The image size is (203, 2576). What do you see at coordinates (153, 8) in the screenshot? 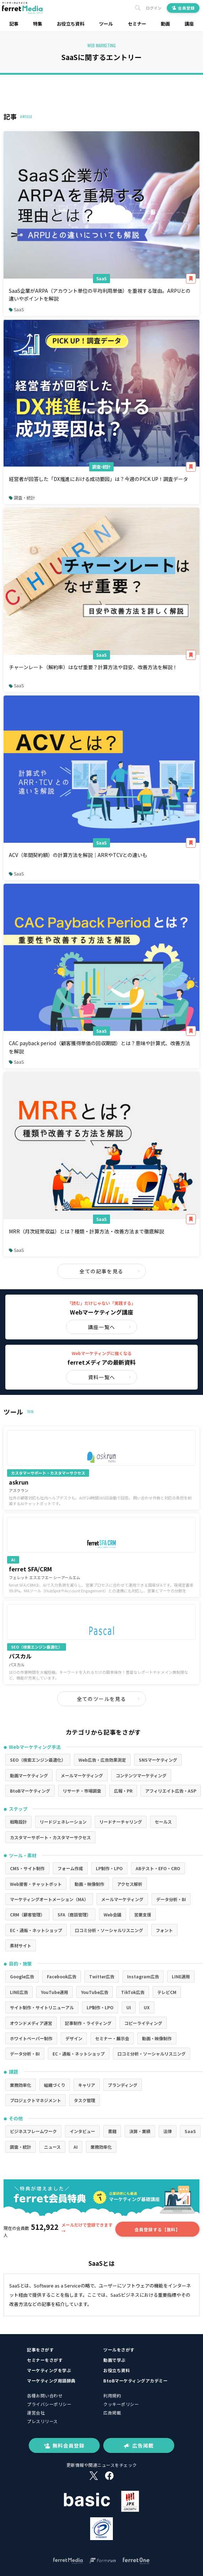
I see `ログイン` at bounding box center [153, 8].